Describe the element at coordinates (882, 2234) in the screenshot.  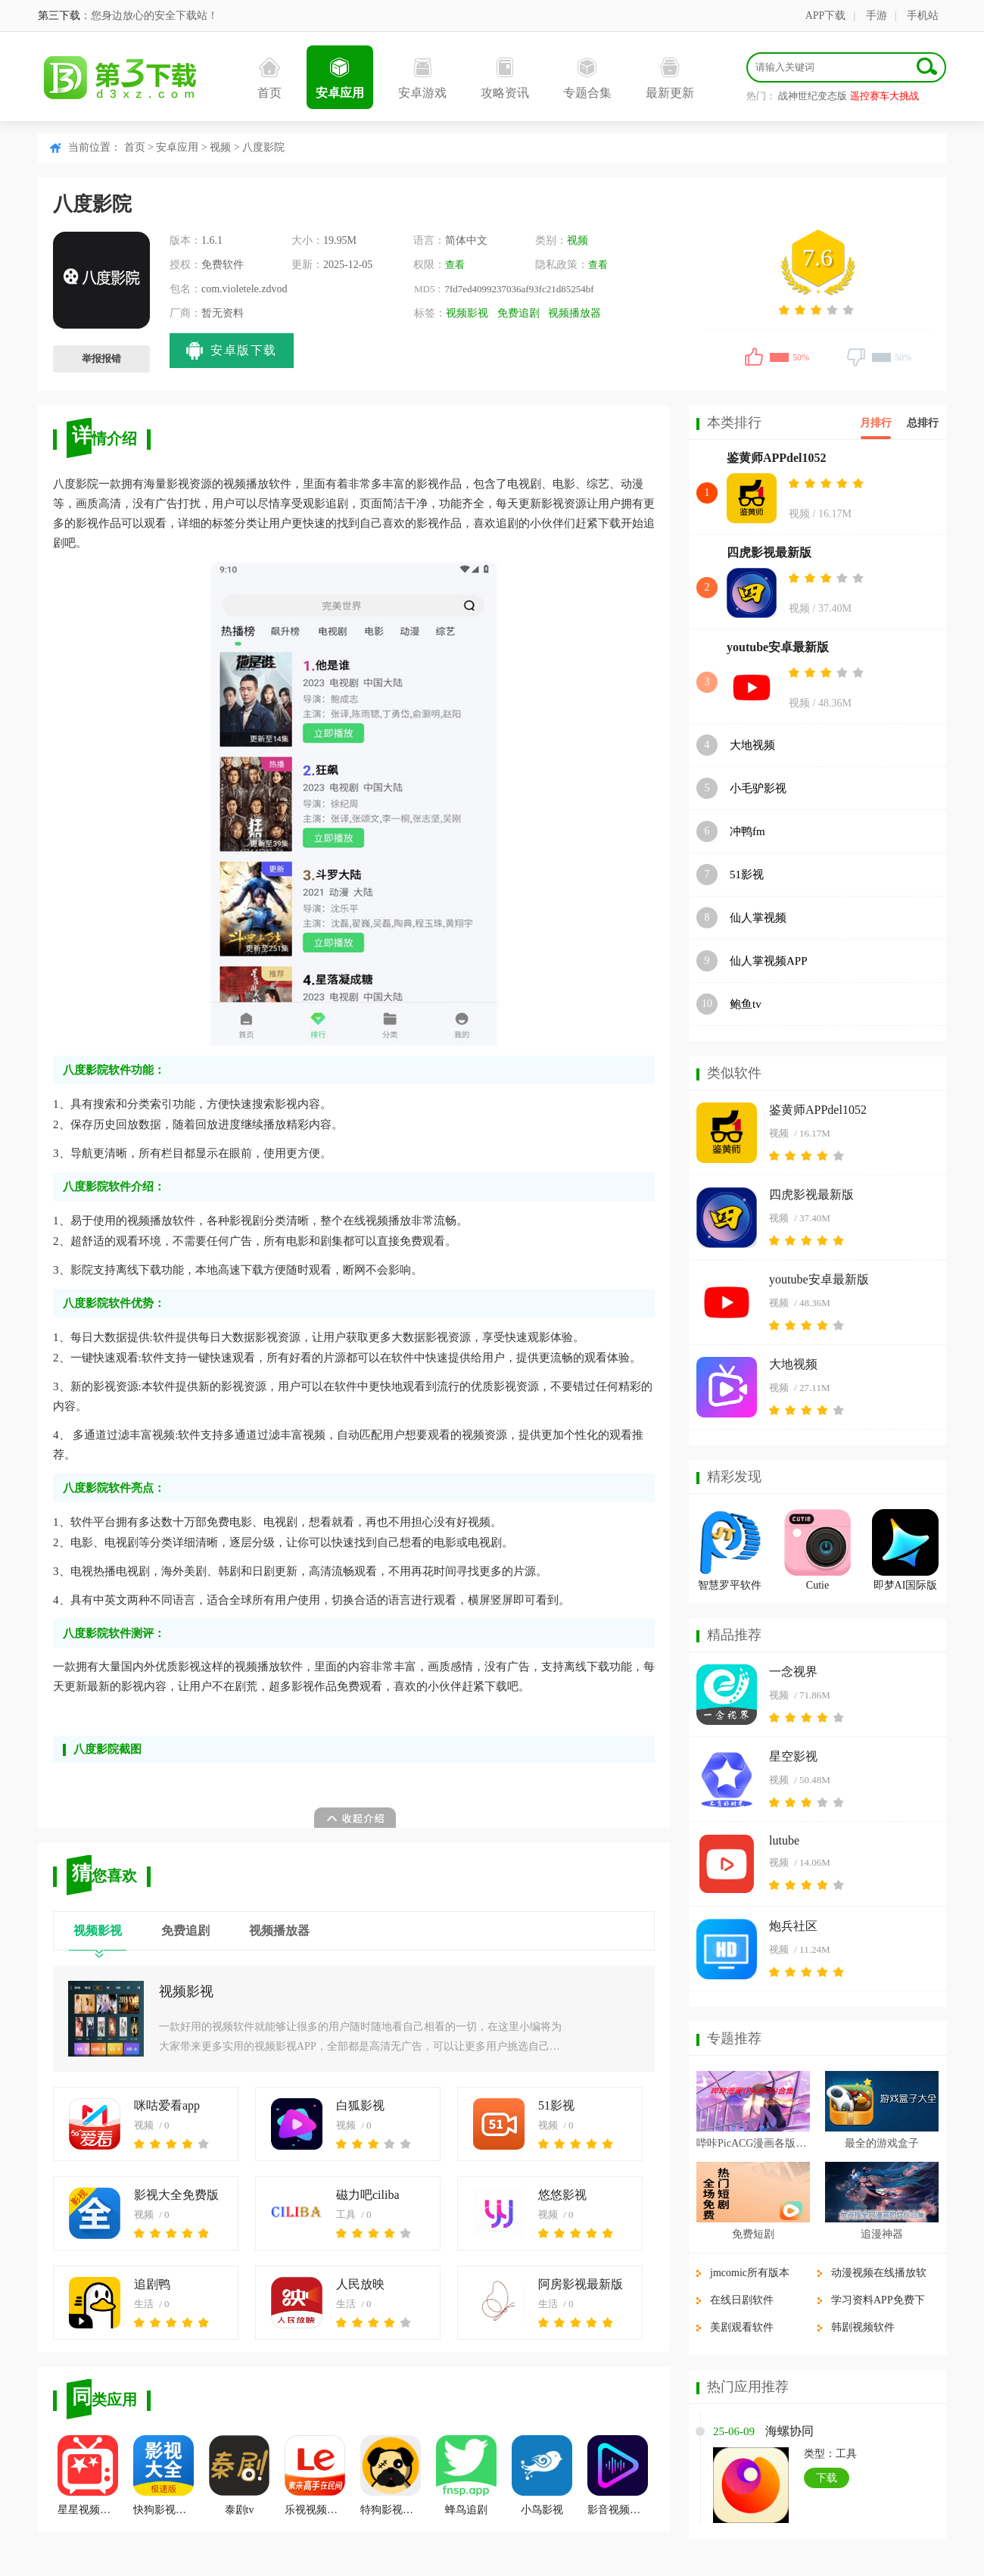
I see `追漫神器` at that location.